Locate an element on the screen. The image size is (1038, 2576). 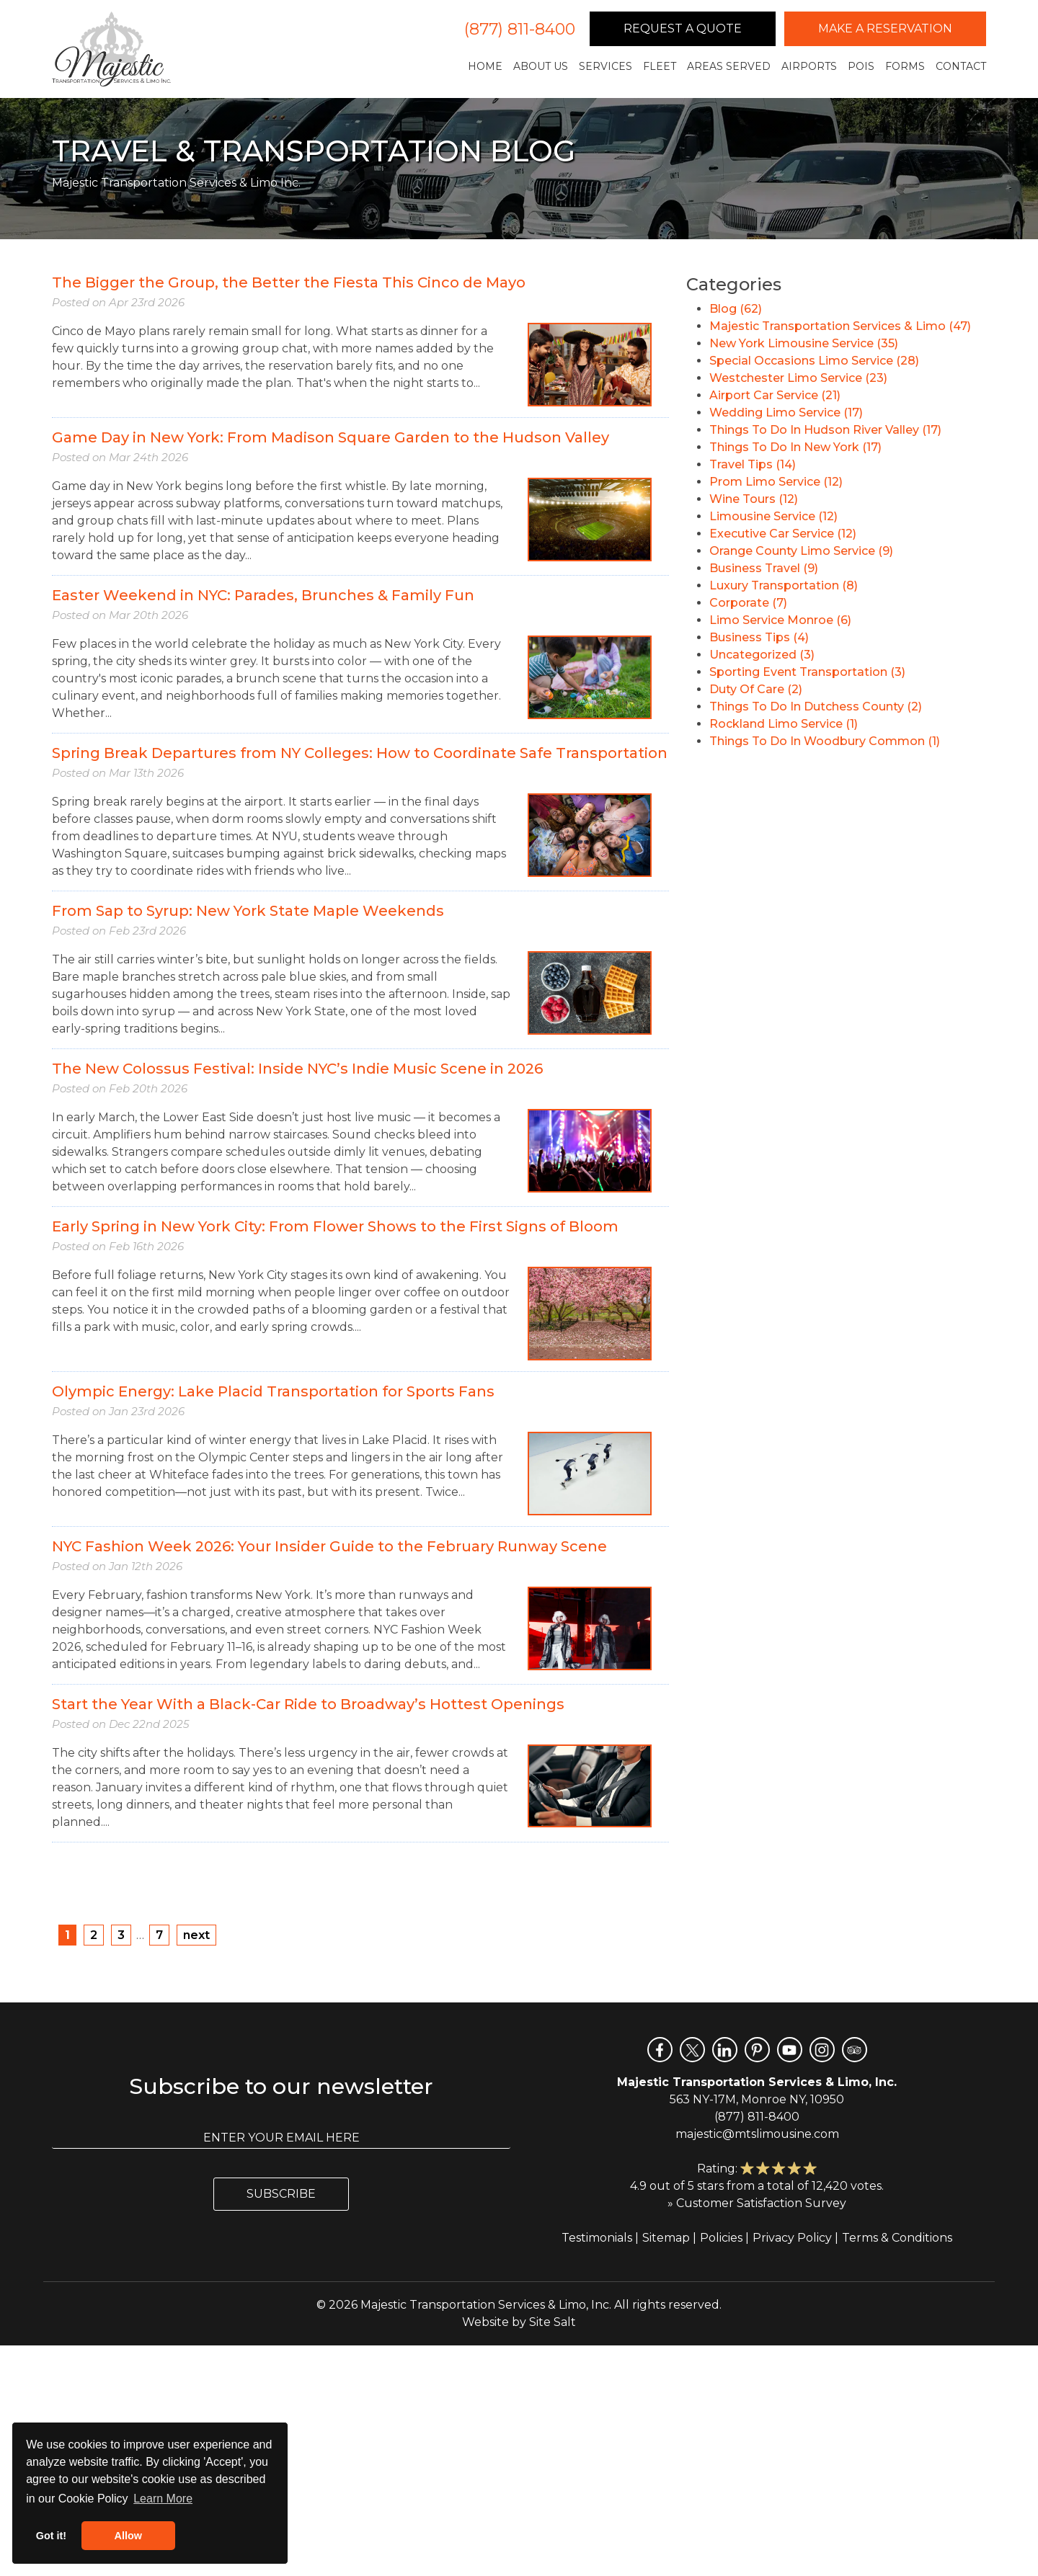
Orange County Limo Service (9) is located at coordinates (801, 551).